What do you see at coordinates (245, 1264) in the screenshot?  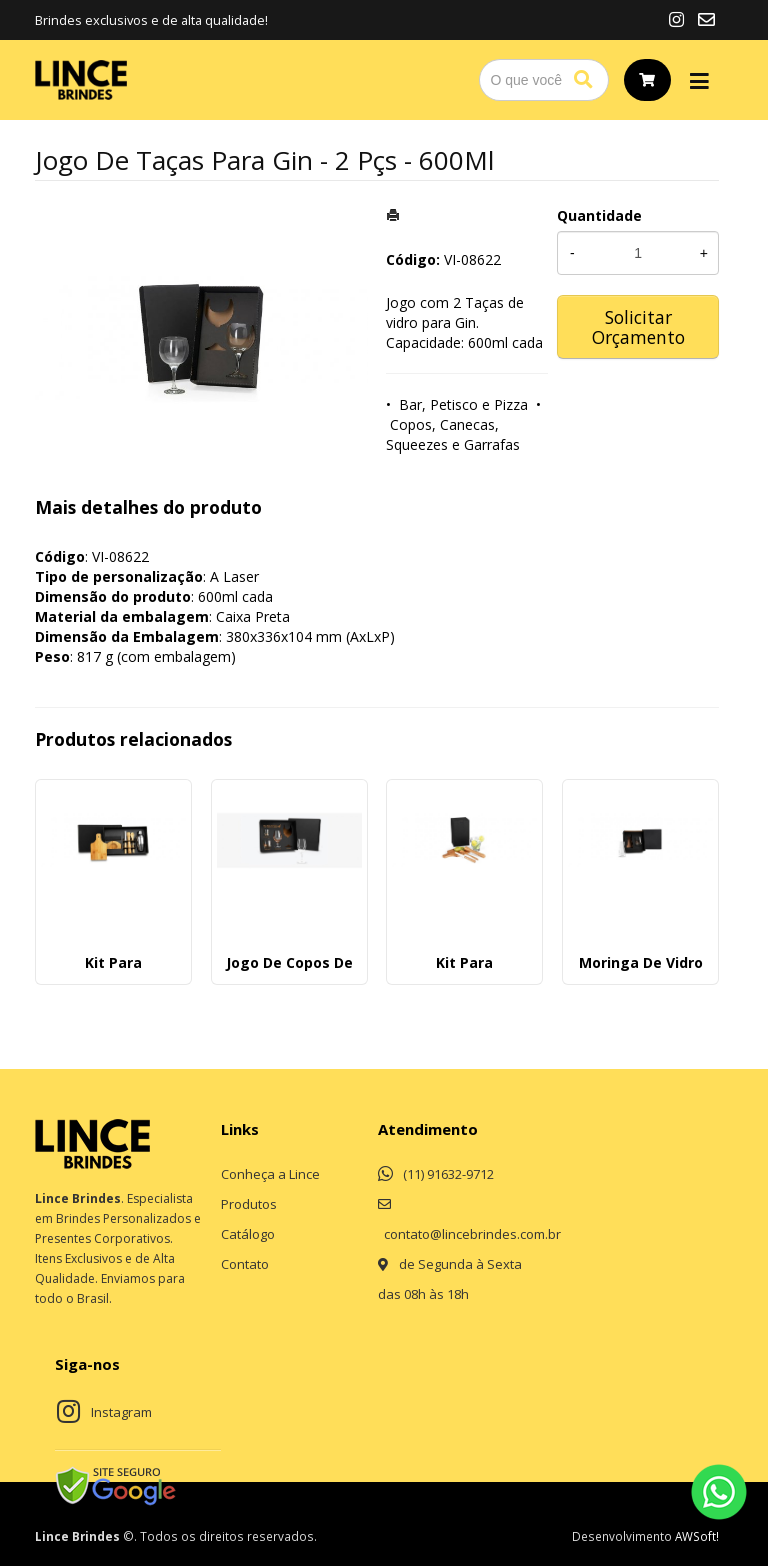 I see `Contato` at bounding box center [245, 1264].